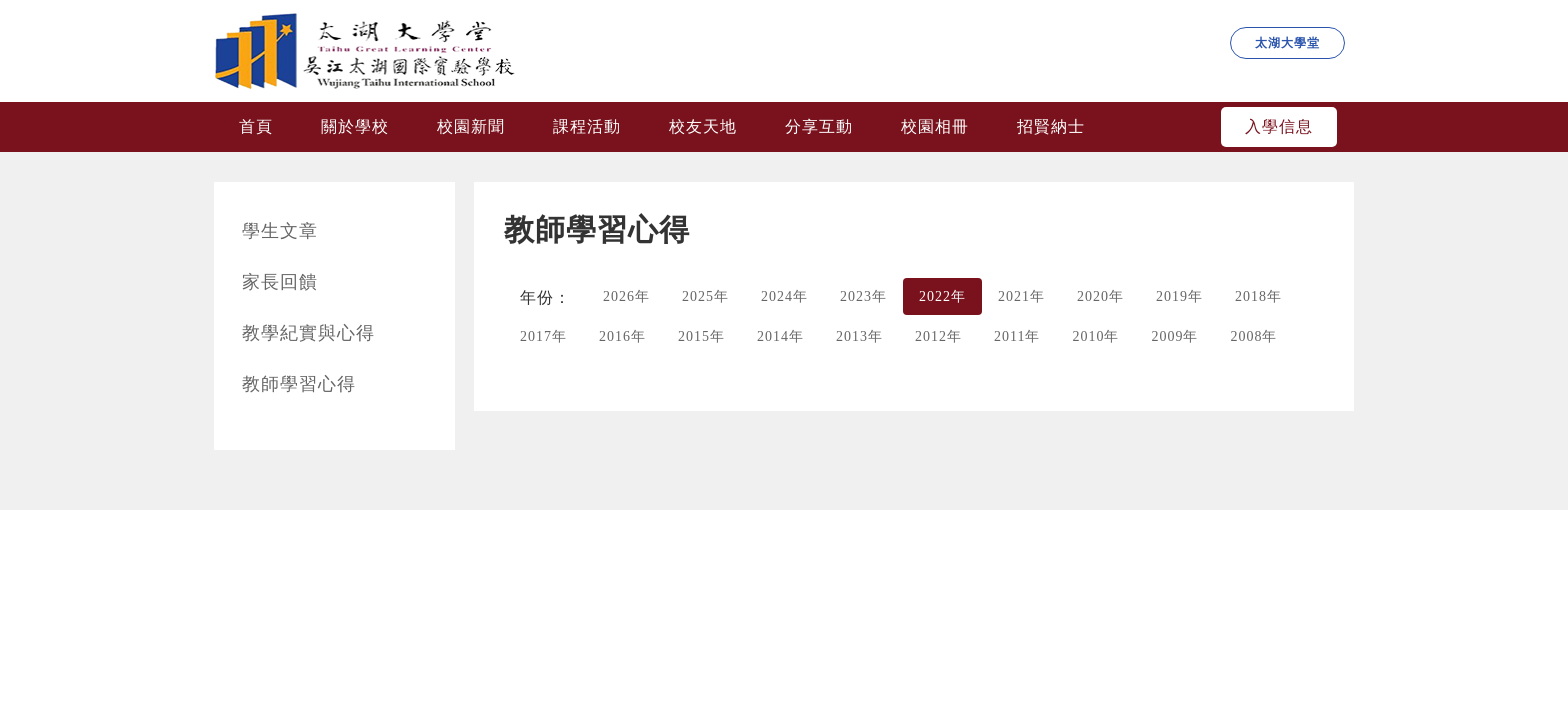 The height and width of the screenshot is (720, 1568). I want to click on 2022年, so click(942, 296).